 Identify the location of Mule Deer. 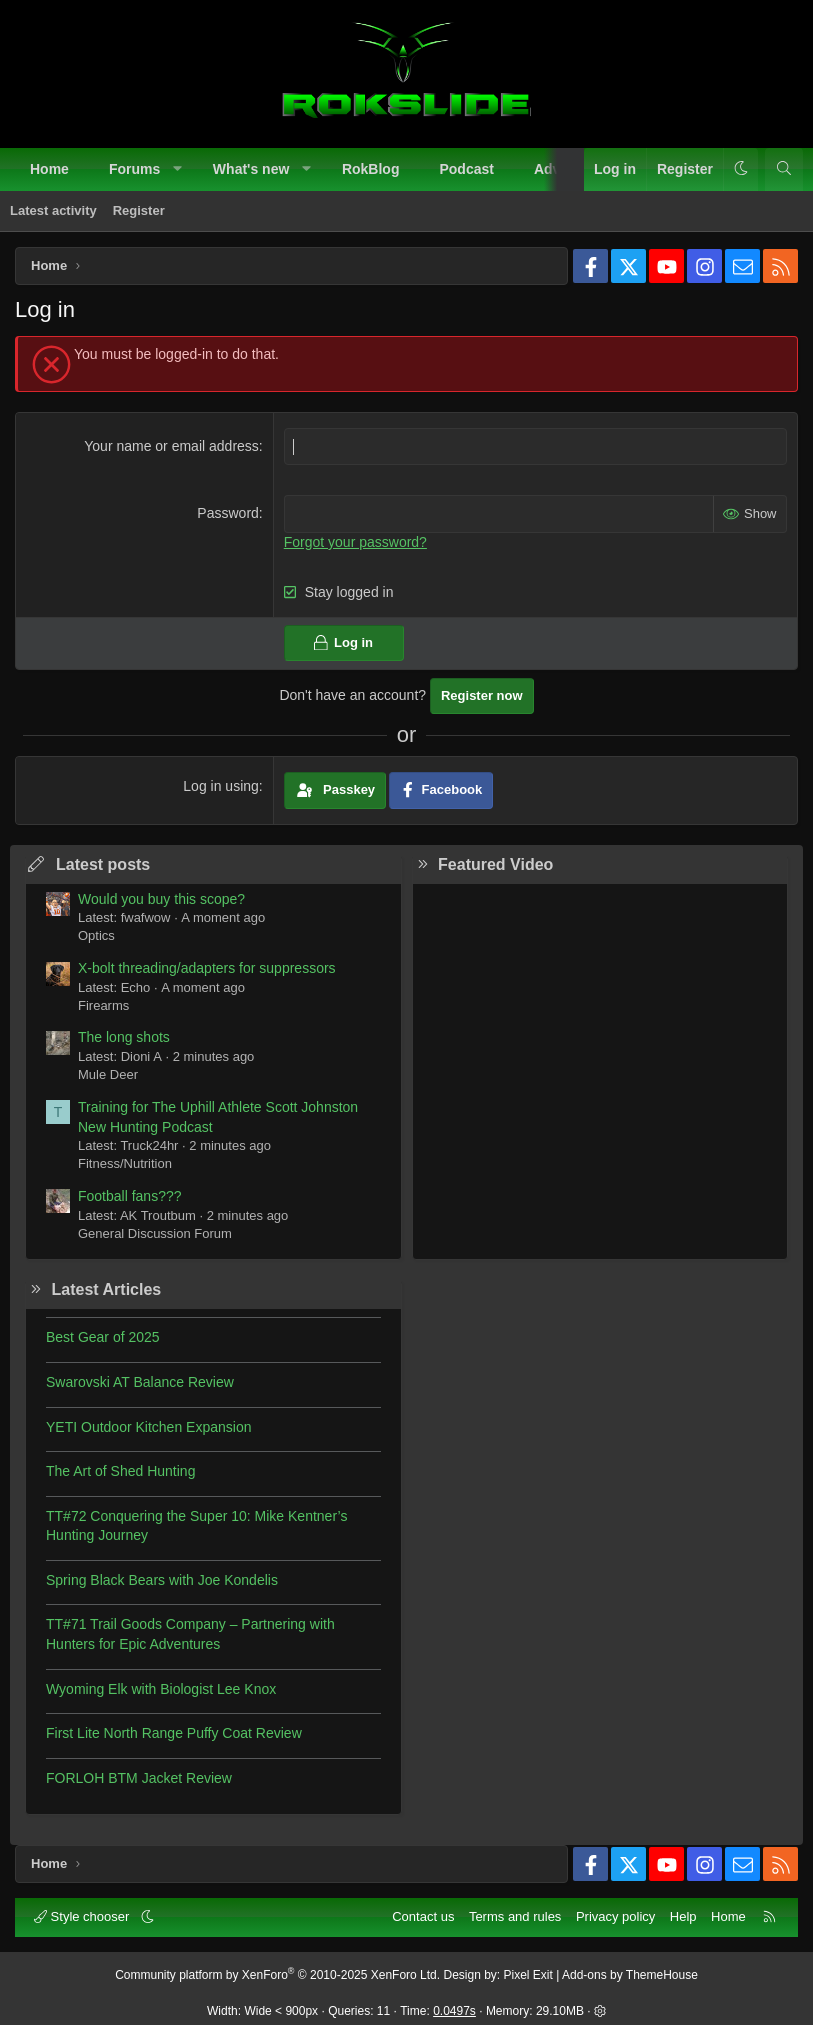
(108, 1074).